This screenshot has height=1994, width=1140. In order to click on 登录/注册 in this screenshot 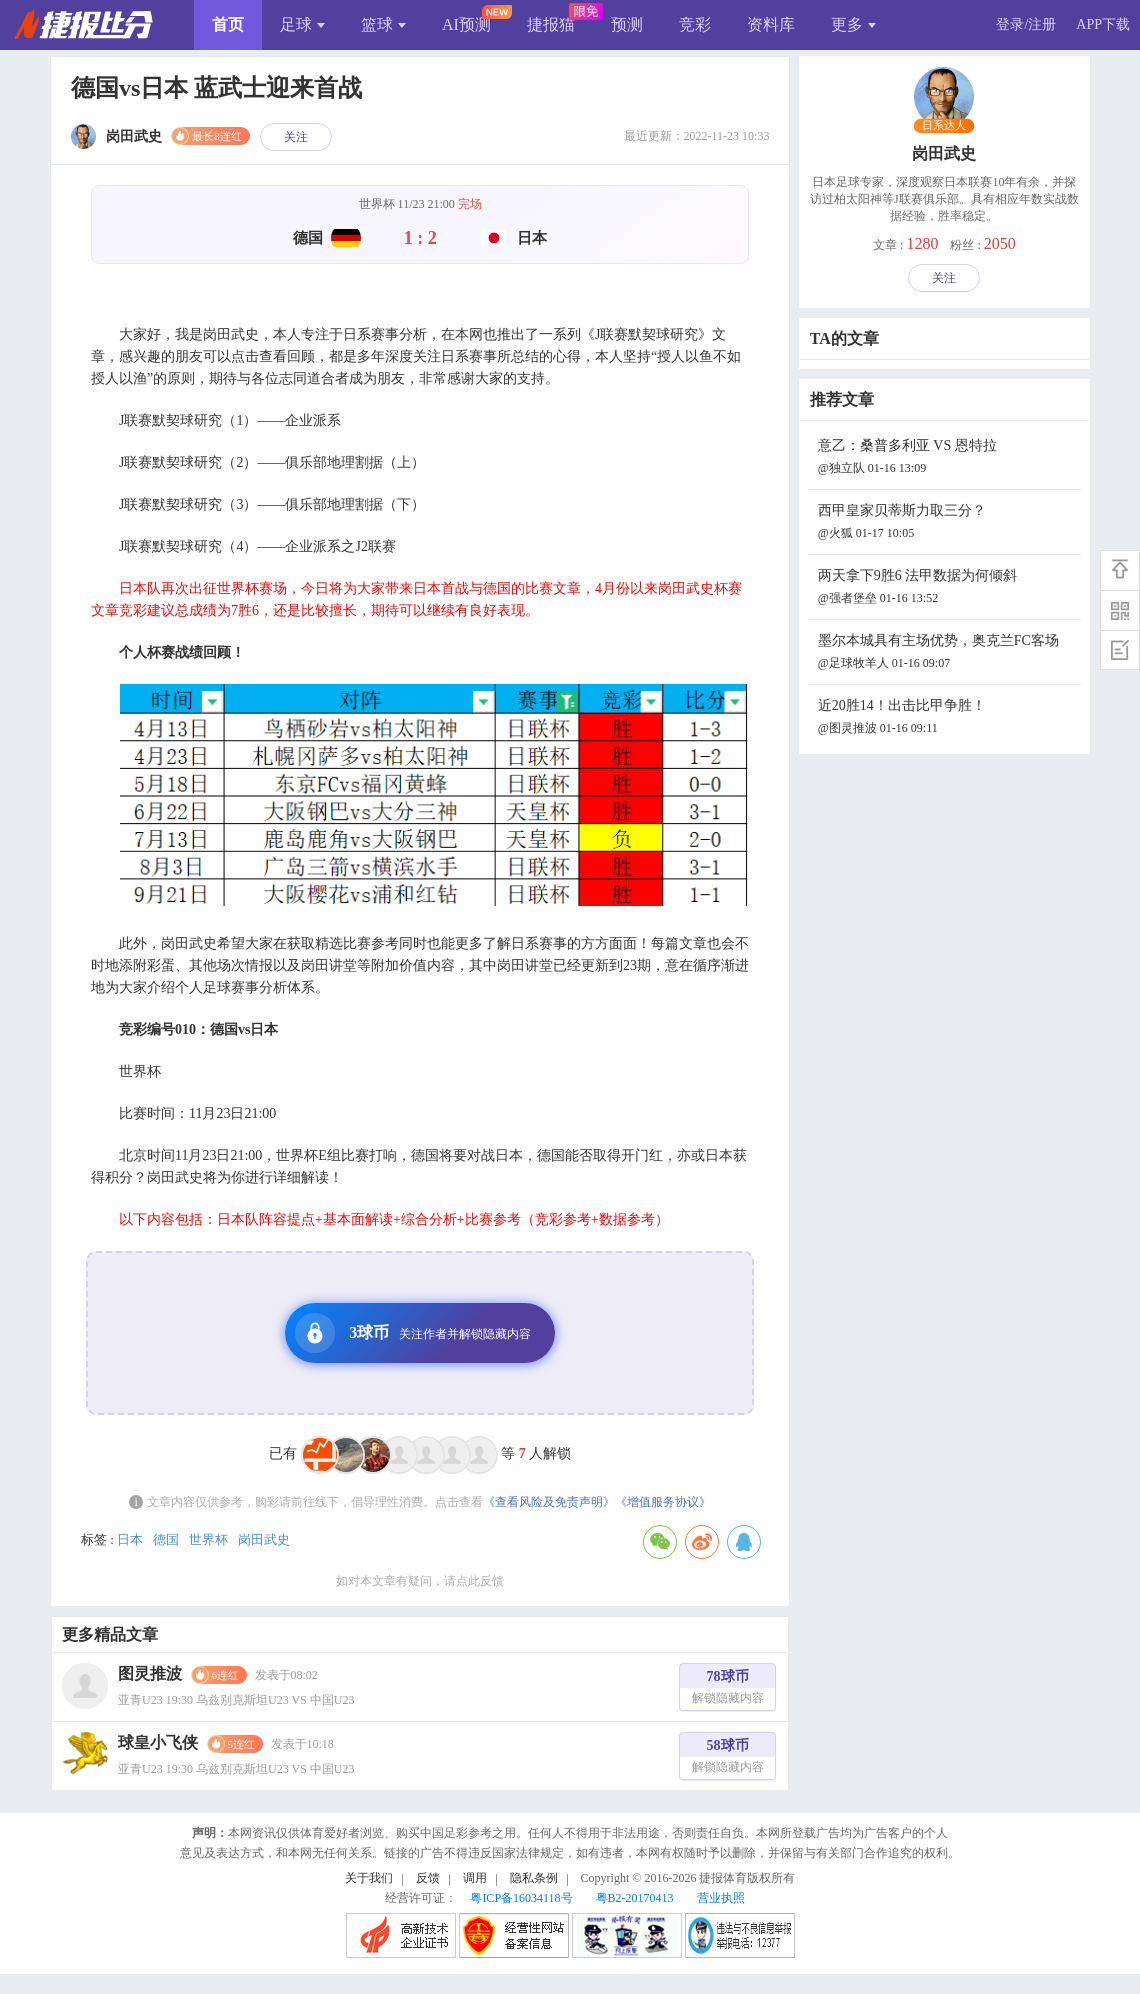, I will do `click(1026, 24)`.